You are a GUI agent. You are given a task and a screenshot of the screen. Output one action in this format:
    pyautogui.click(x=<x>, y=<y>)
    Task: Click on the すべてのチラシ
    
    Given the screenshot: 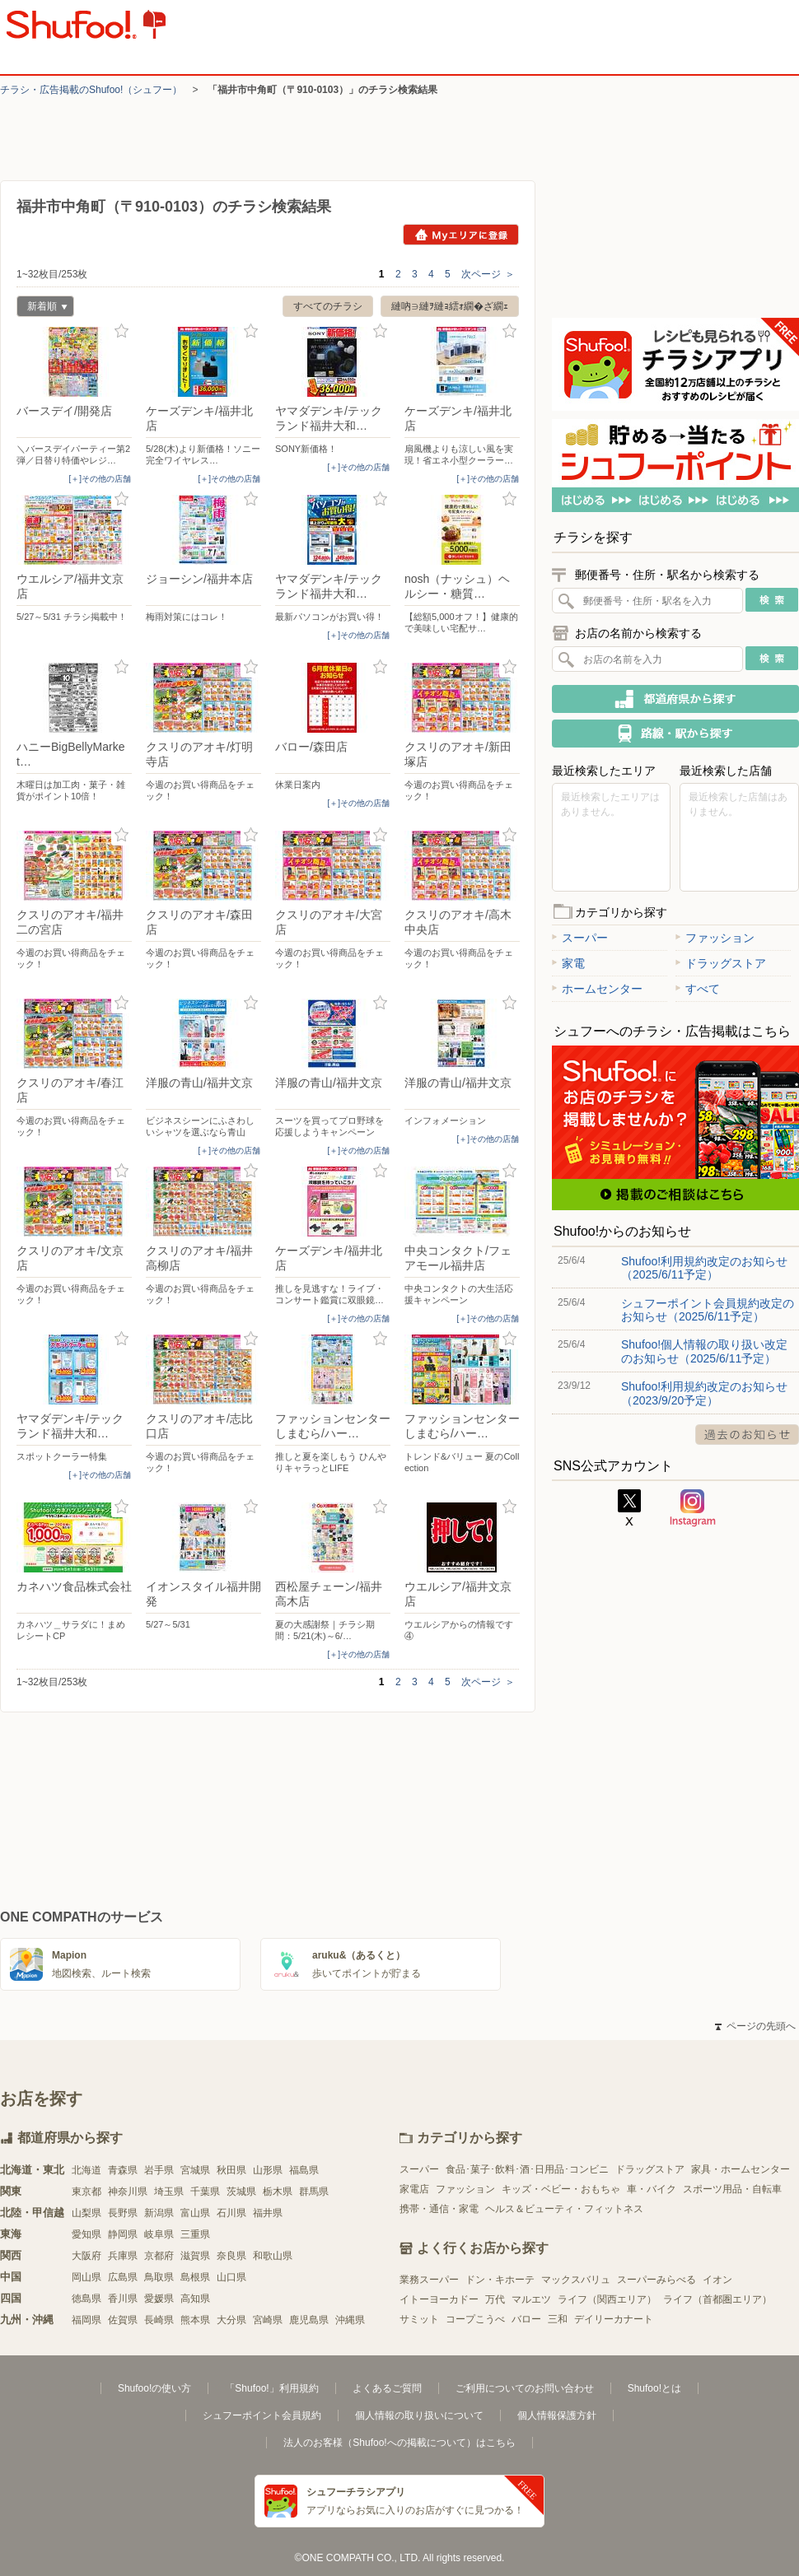 What is the action you would take?
    pyautogui.click(x=327, y=306)
    